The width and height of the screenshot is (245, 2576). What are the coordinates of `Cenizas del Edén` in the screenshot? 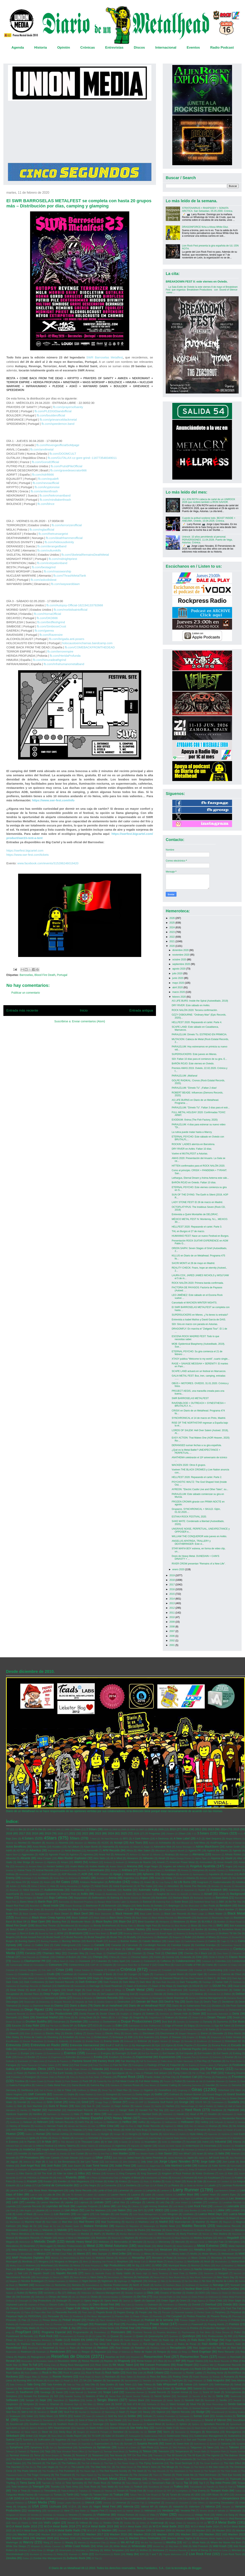 It's located at (185, 1949).